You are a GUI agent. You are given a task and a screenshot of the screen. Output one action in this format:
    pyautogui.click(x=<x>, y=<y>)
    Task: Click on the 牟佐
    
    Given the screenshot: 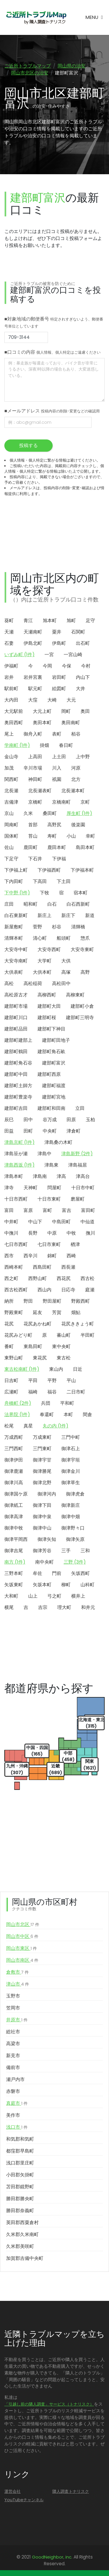 What is the action you would take?
    pyautogui.click(x=37, y=1573)
    